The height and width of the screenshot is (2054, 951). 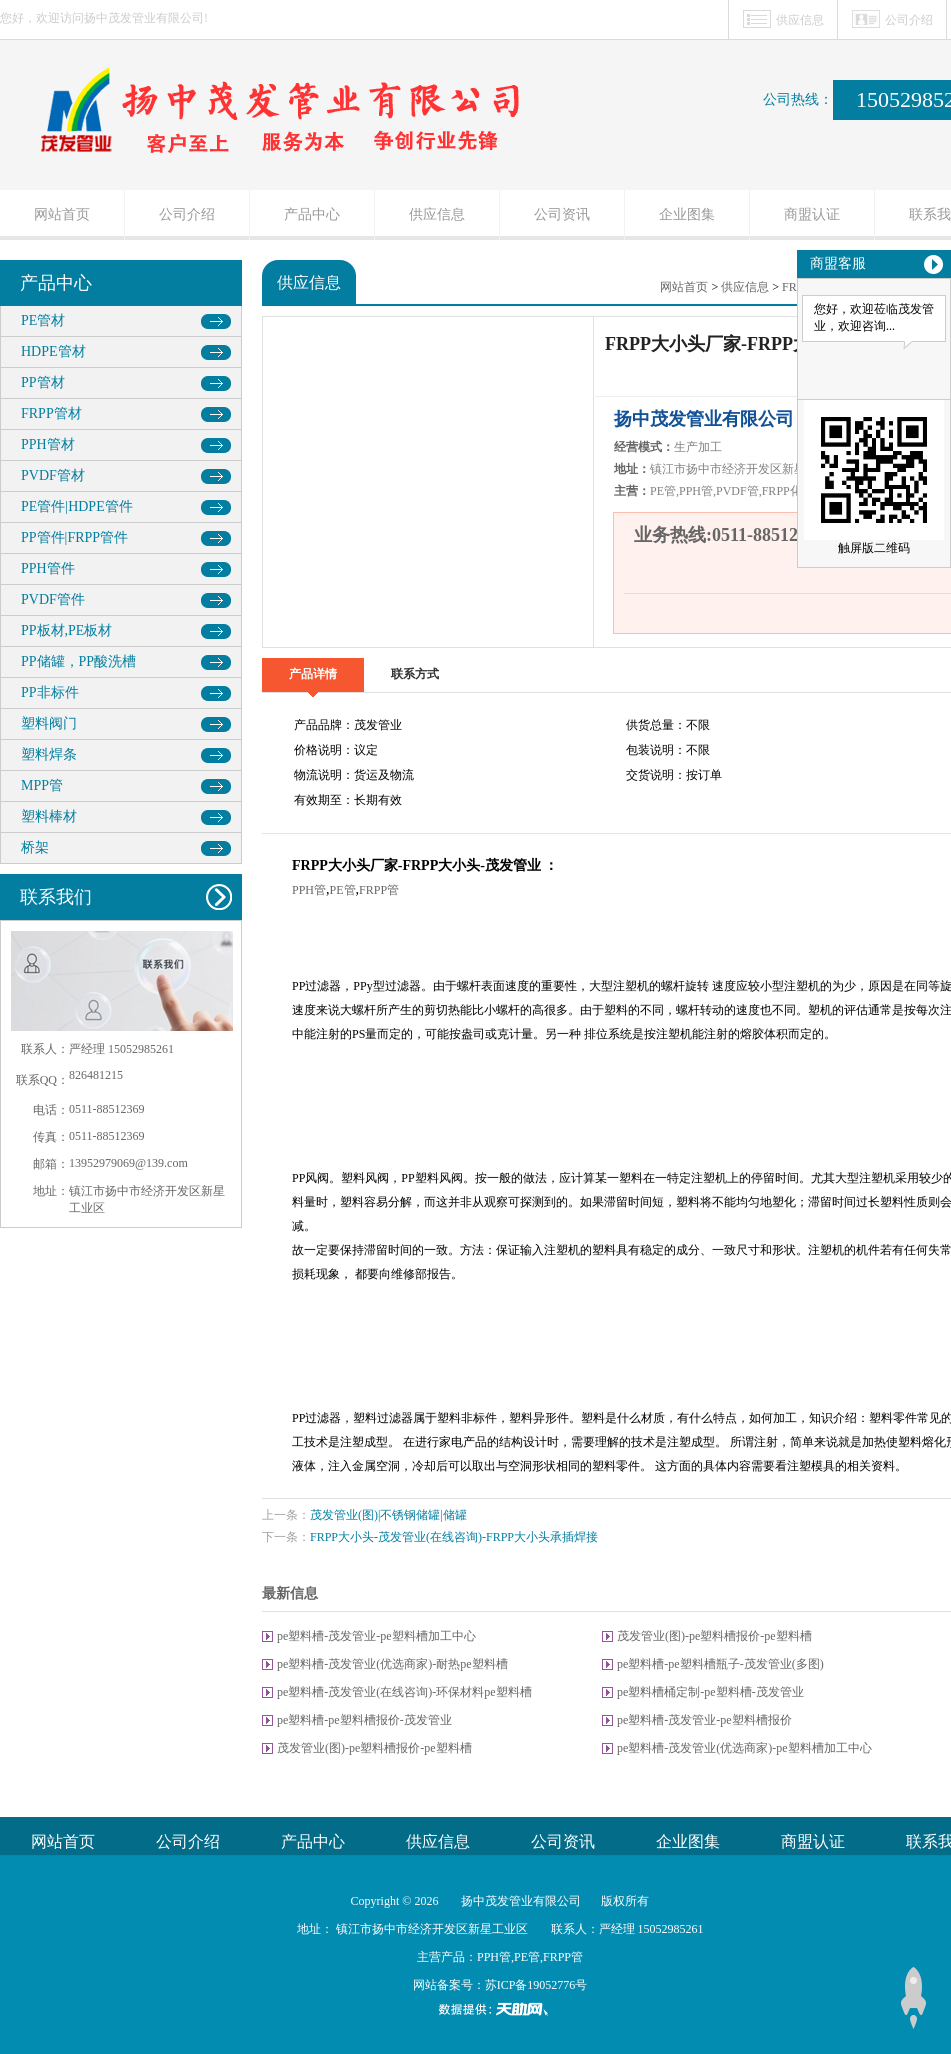 I want to click on 塑料棒材, so click(x=49, y=816).